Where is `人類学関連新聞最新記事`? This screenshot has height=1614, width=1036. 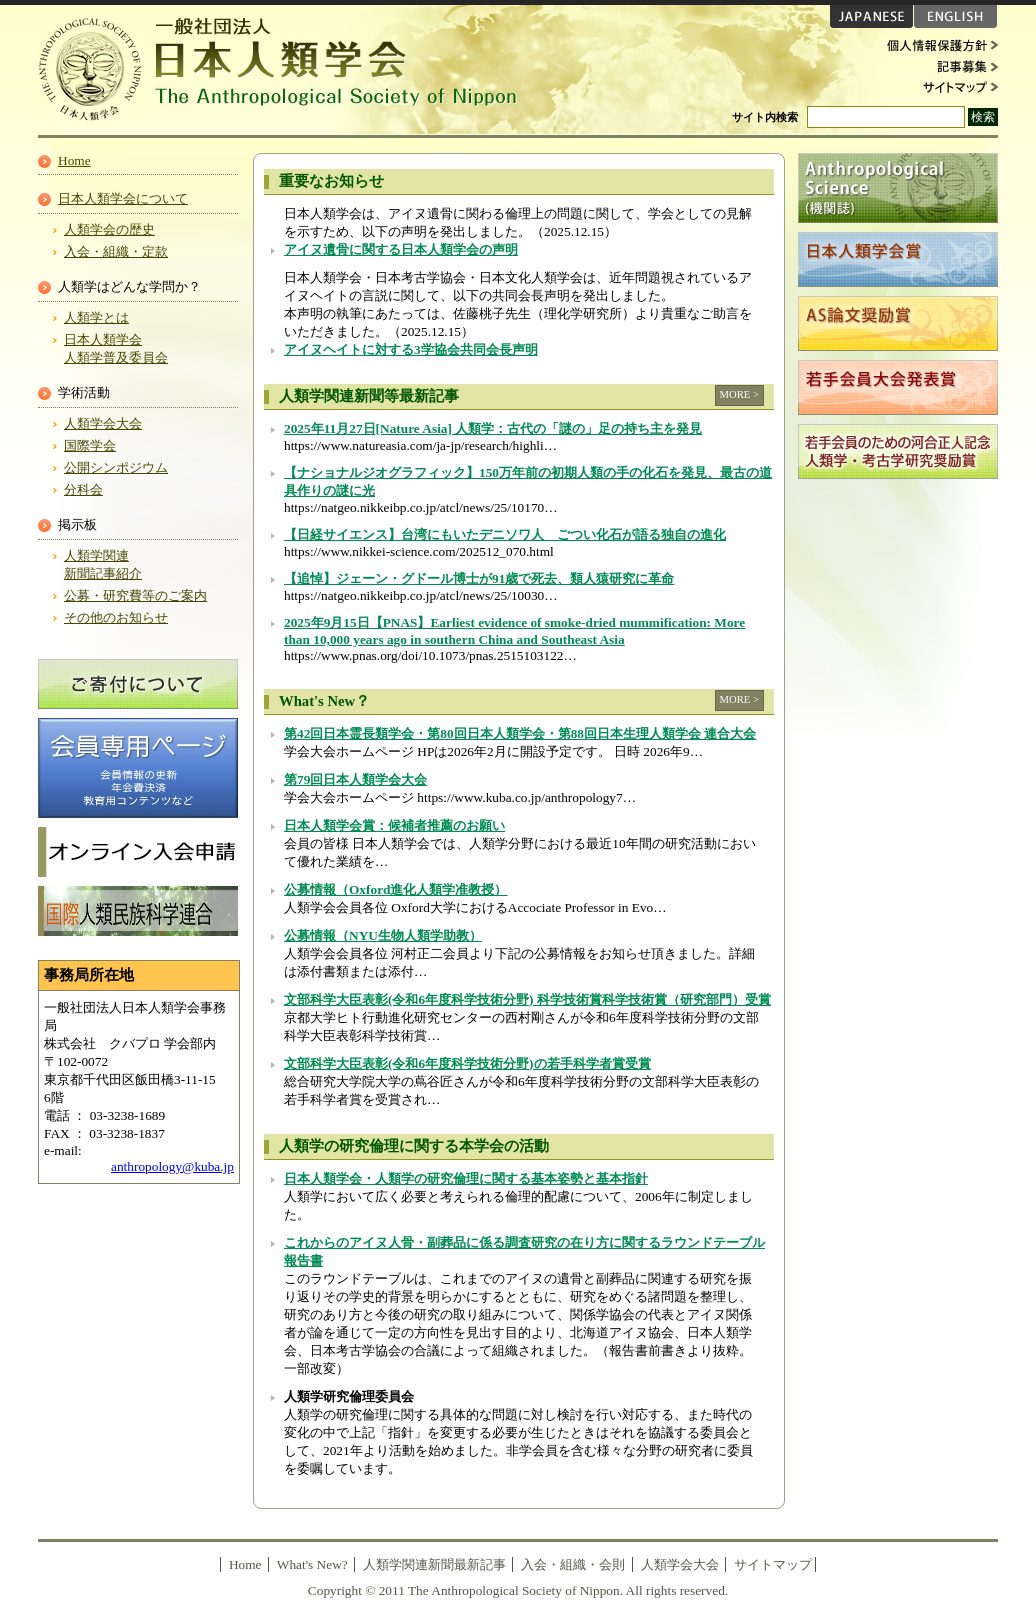
人類学関連新聞最新記事 is located at coordinates (434, 1564).